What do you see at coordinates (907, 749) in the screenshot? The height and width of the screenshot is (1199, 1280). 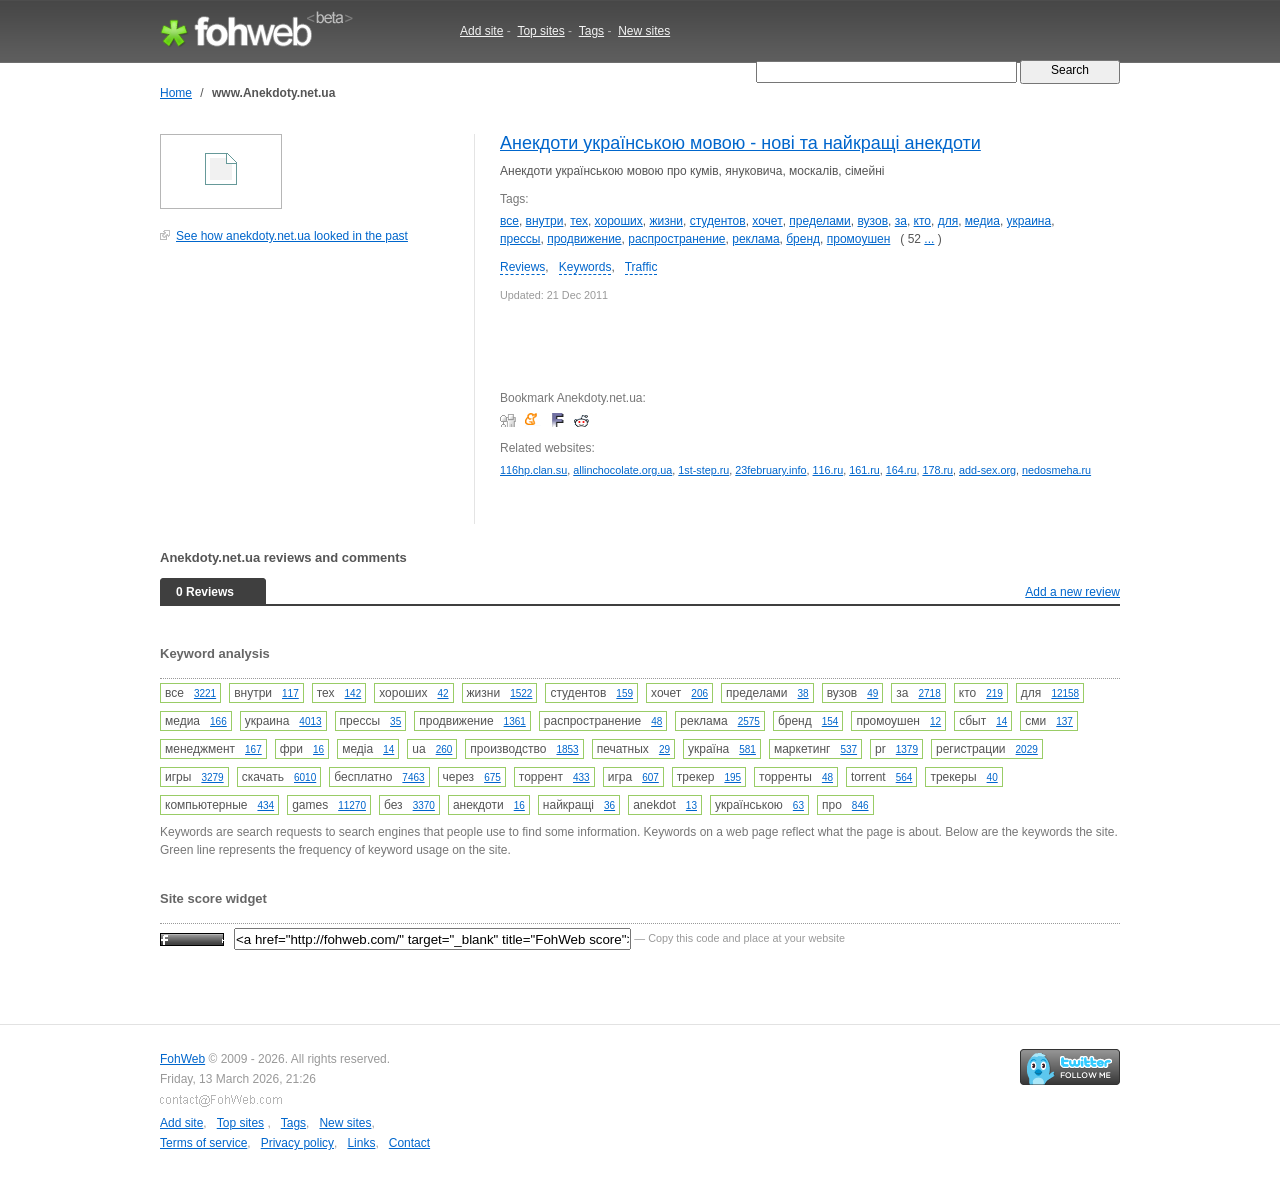 I see `1379` at bounding box center [907, 749].